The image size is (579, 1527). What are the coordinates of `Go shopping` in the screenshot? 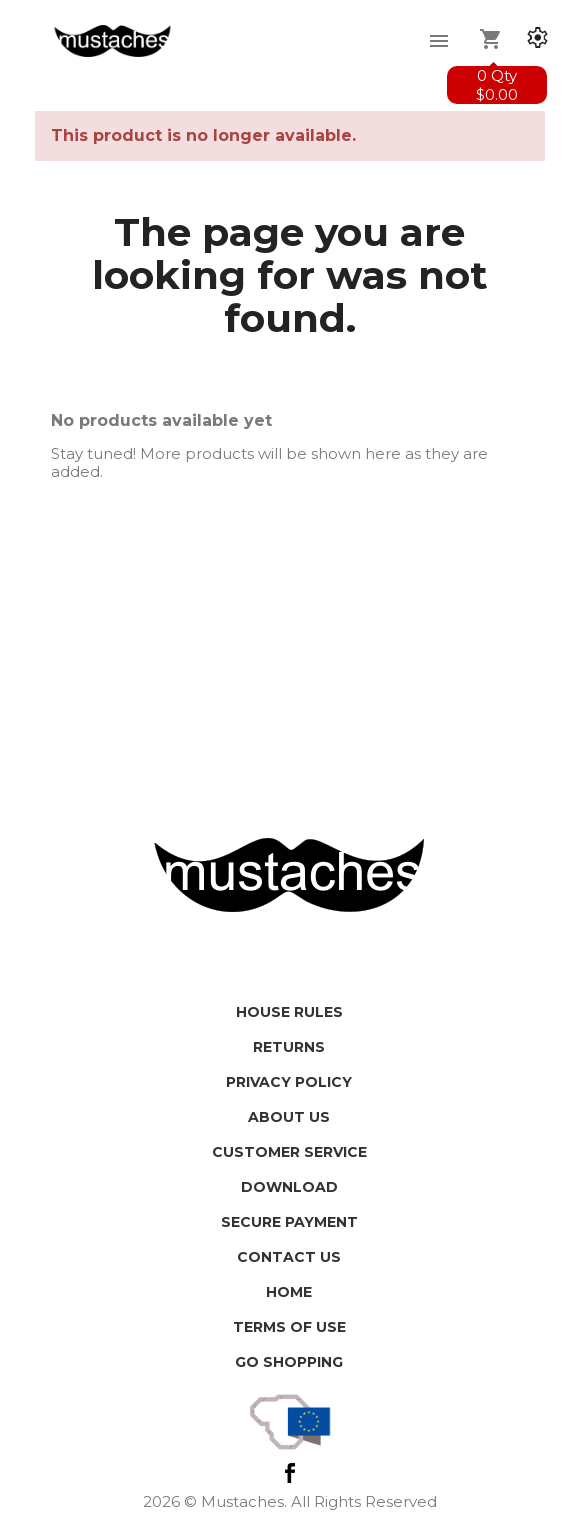 It's located at (289, 1362).